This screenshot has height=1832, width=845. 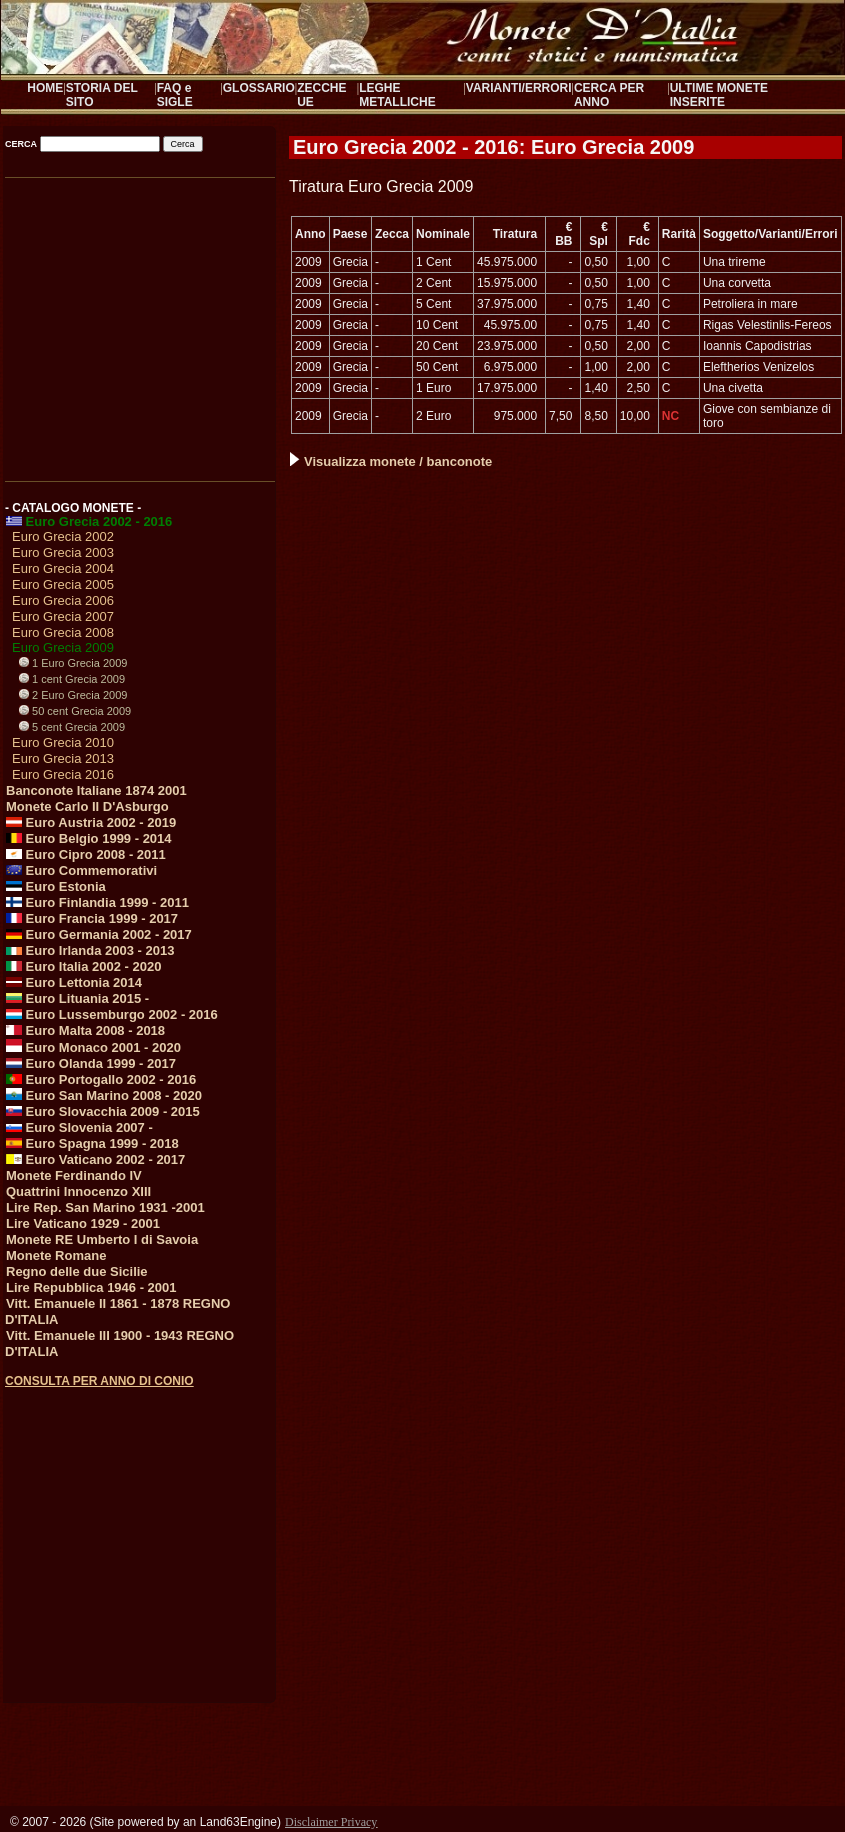 What do you see at coordinates (63, 632) in the screenshot?
I see `Euro Grecia 2008` at bounding box center [63, 632].